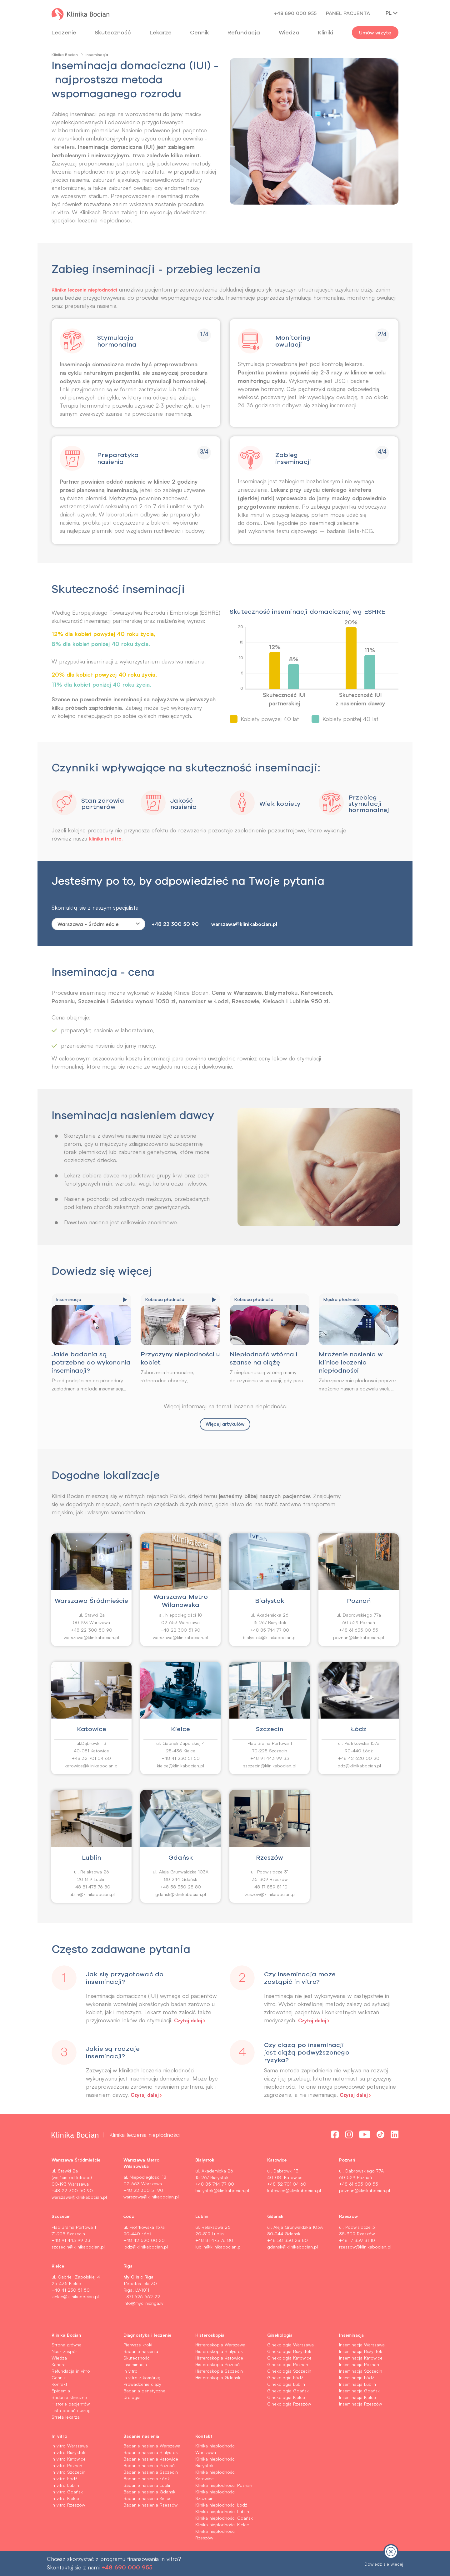 This screenshot has width=450, height=2576. Describe the element at coordinates (144, 2391) in the screenshot. I see `Badania genetyczne` at that location.